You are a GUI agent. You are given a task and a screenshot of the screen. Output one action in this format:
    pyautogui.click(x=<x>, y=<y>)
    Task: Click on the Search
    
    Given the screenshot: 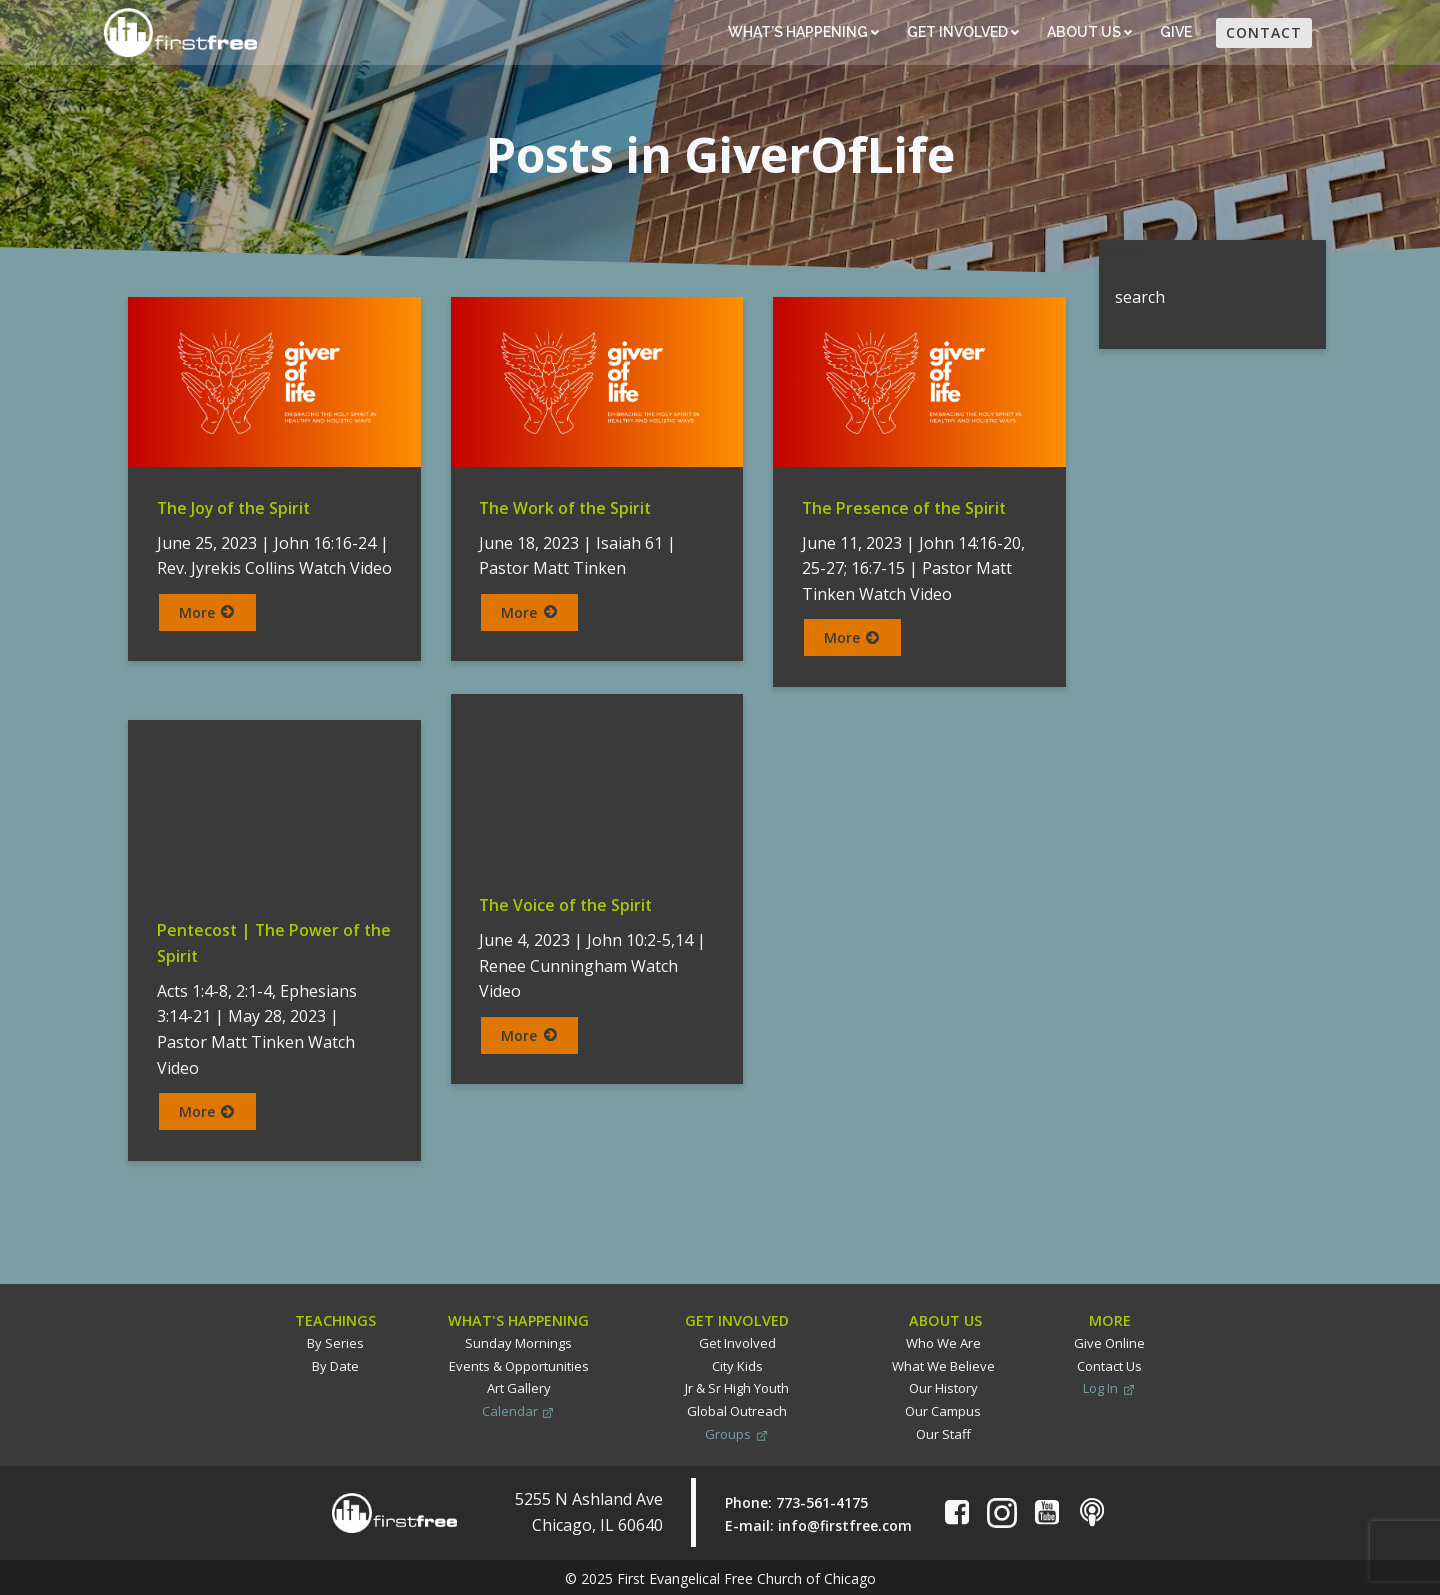 What is the action you would take?
    pyautogui.click(x=1123, y=251)
    